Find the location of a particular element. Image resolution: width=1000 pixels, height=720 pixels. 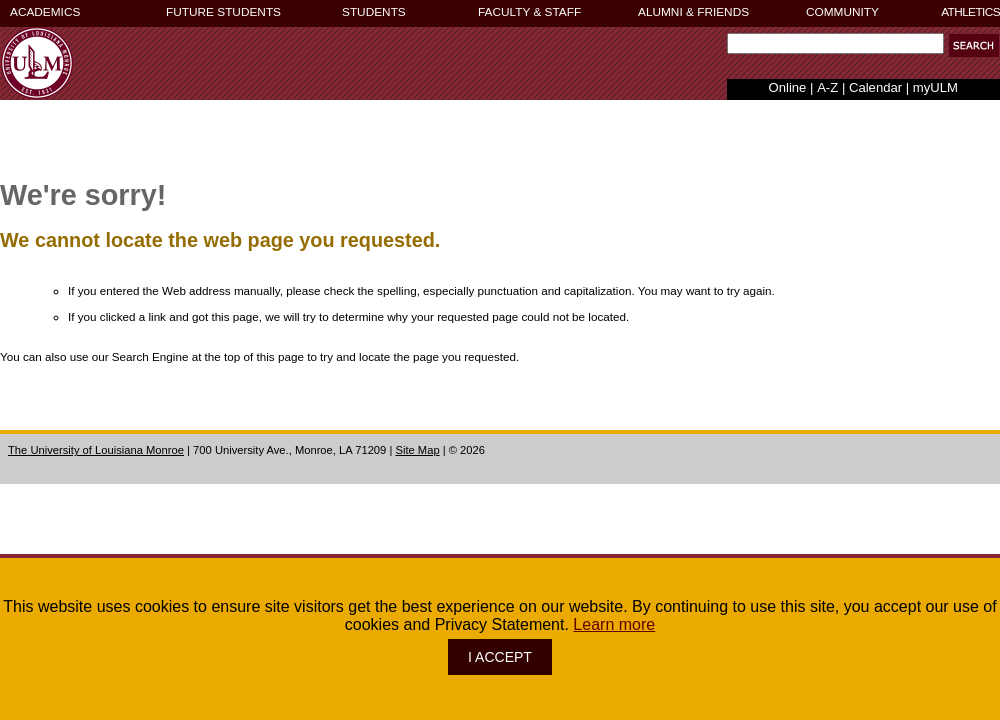

Learn more is located at coordinates (614, 624).